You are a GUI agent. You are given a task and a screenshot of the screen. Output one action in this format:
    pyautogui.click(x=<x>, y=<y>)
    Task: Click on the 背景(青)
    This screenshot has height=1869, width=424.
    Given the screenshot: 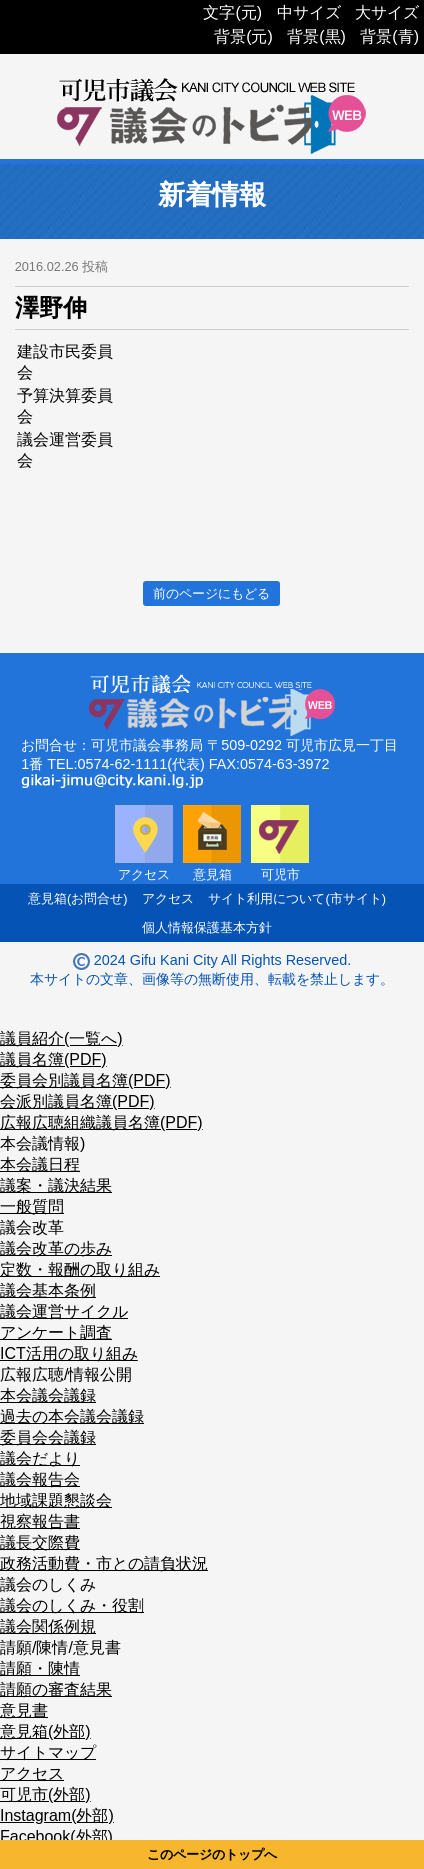 What is the action you would take?
    pyautogui.click(x=389, y=36)
    